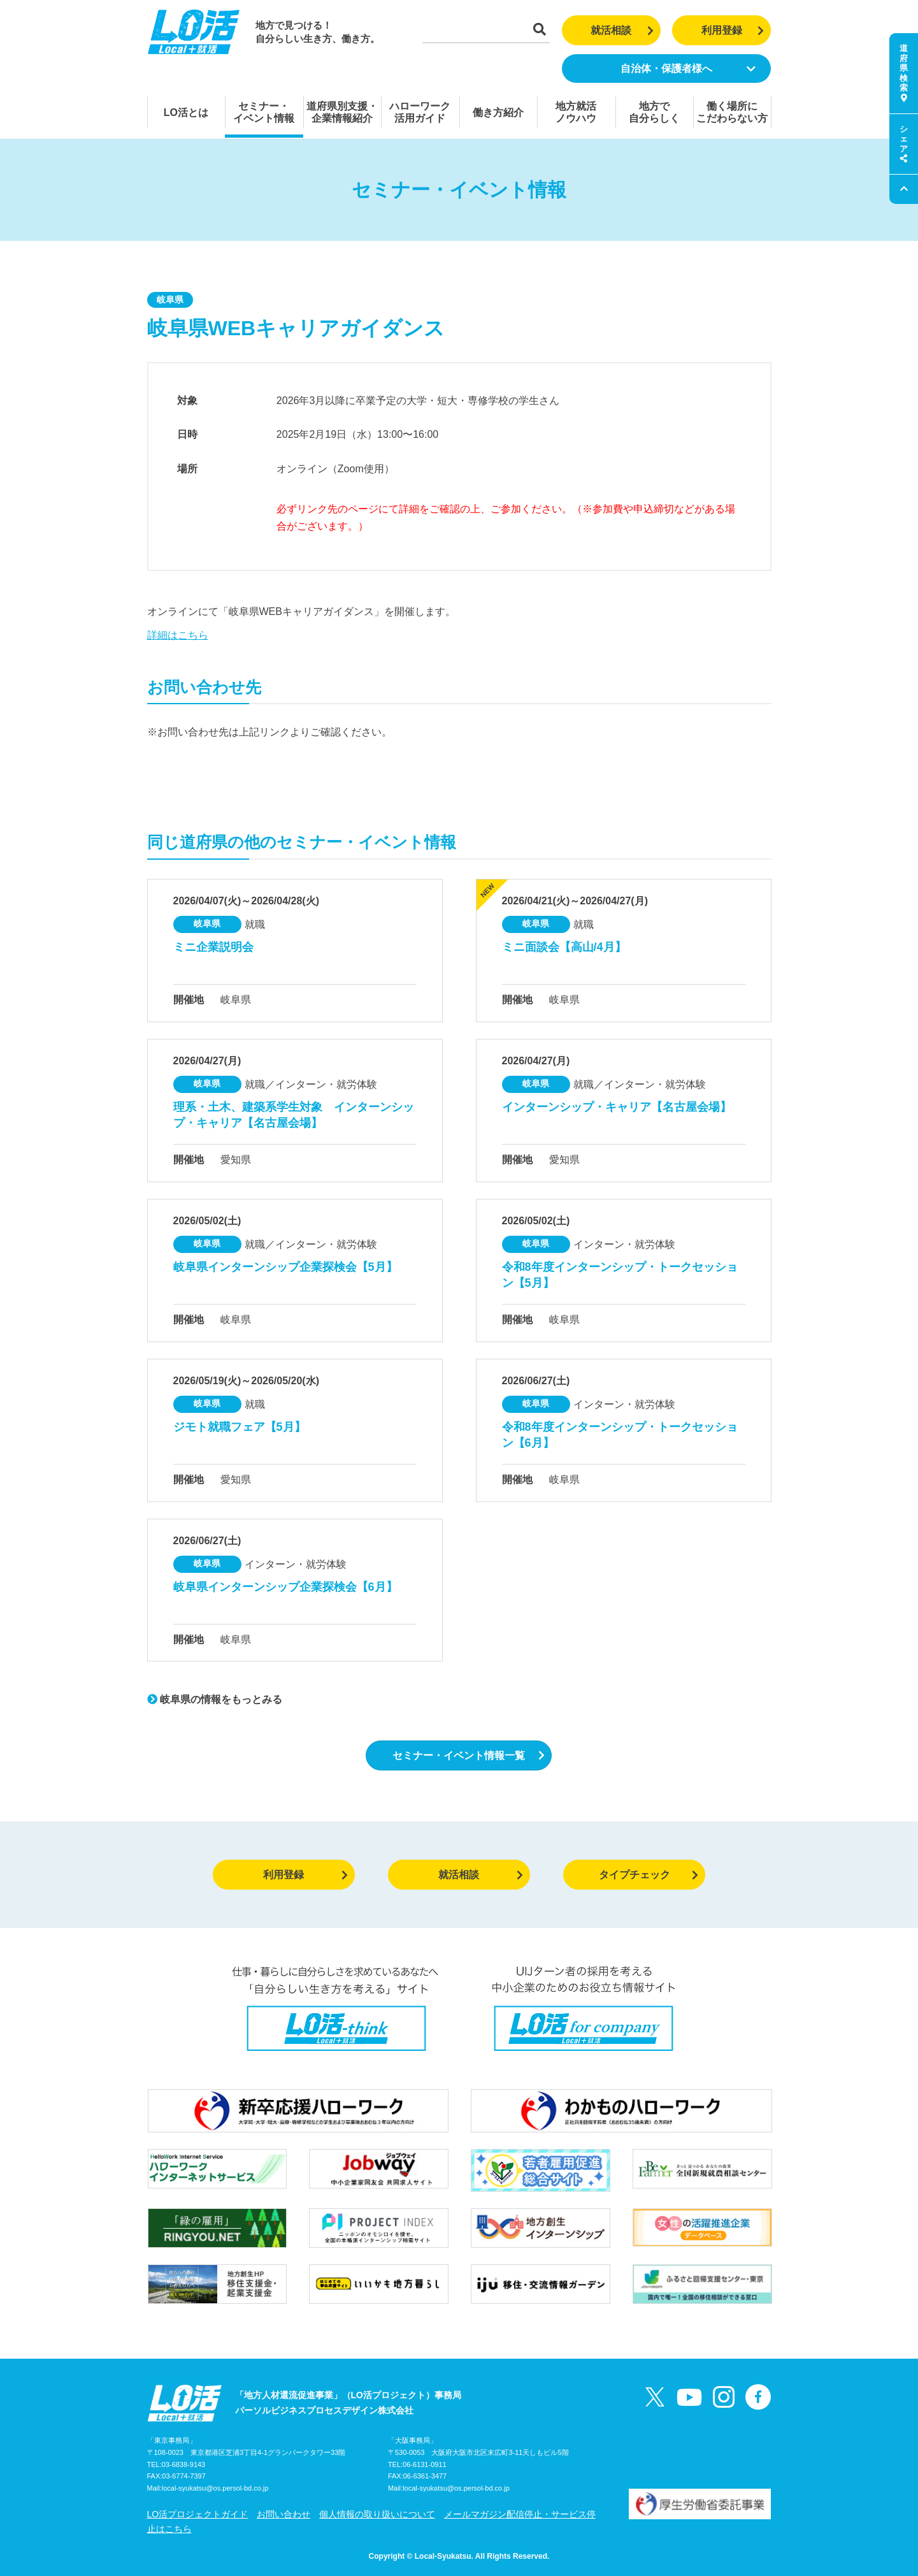 The width and height of the screenshot is (918, 2576). Describe the element at coordinates (732, 30) in the screenshot. I see `利用登録` at that location.